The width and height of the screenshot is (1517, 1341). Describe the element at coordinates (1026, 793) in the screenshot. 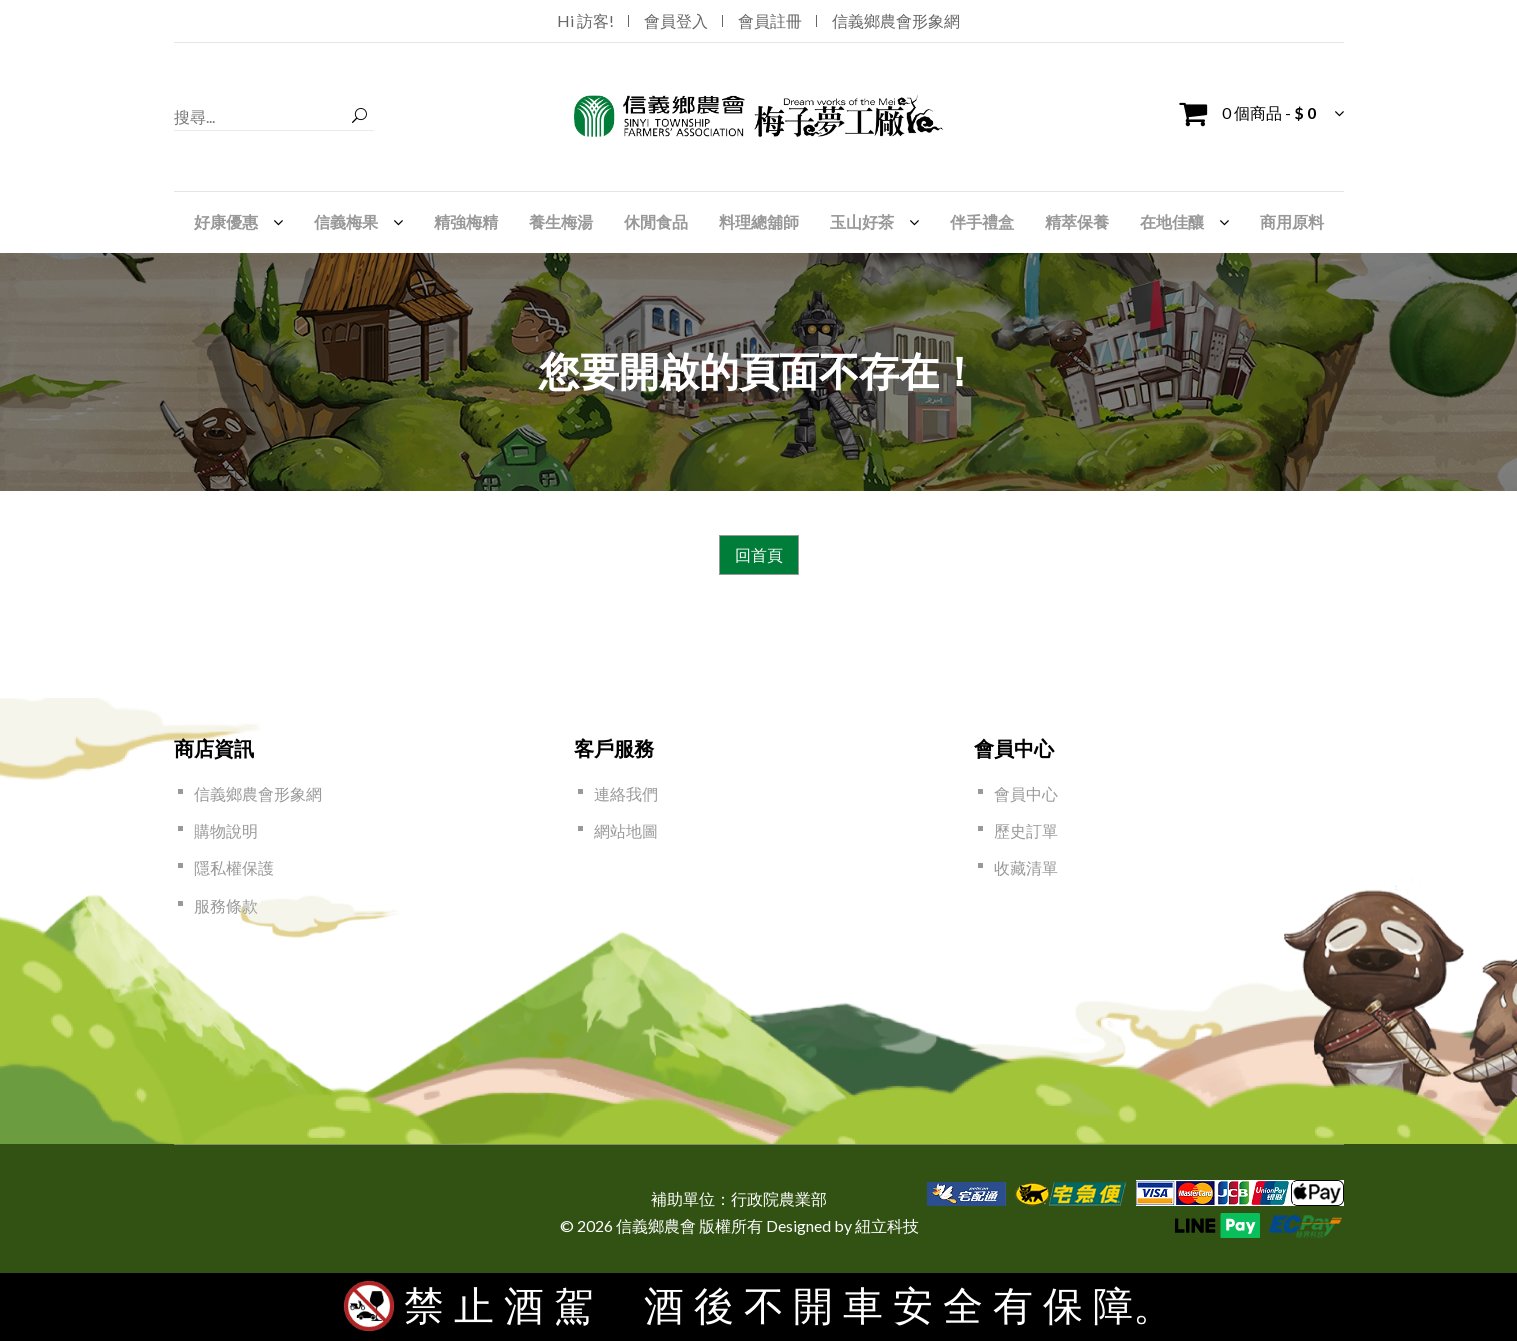

I see `會員中心` at that location.